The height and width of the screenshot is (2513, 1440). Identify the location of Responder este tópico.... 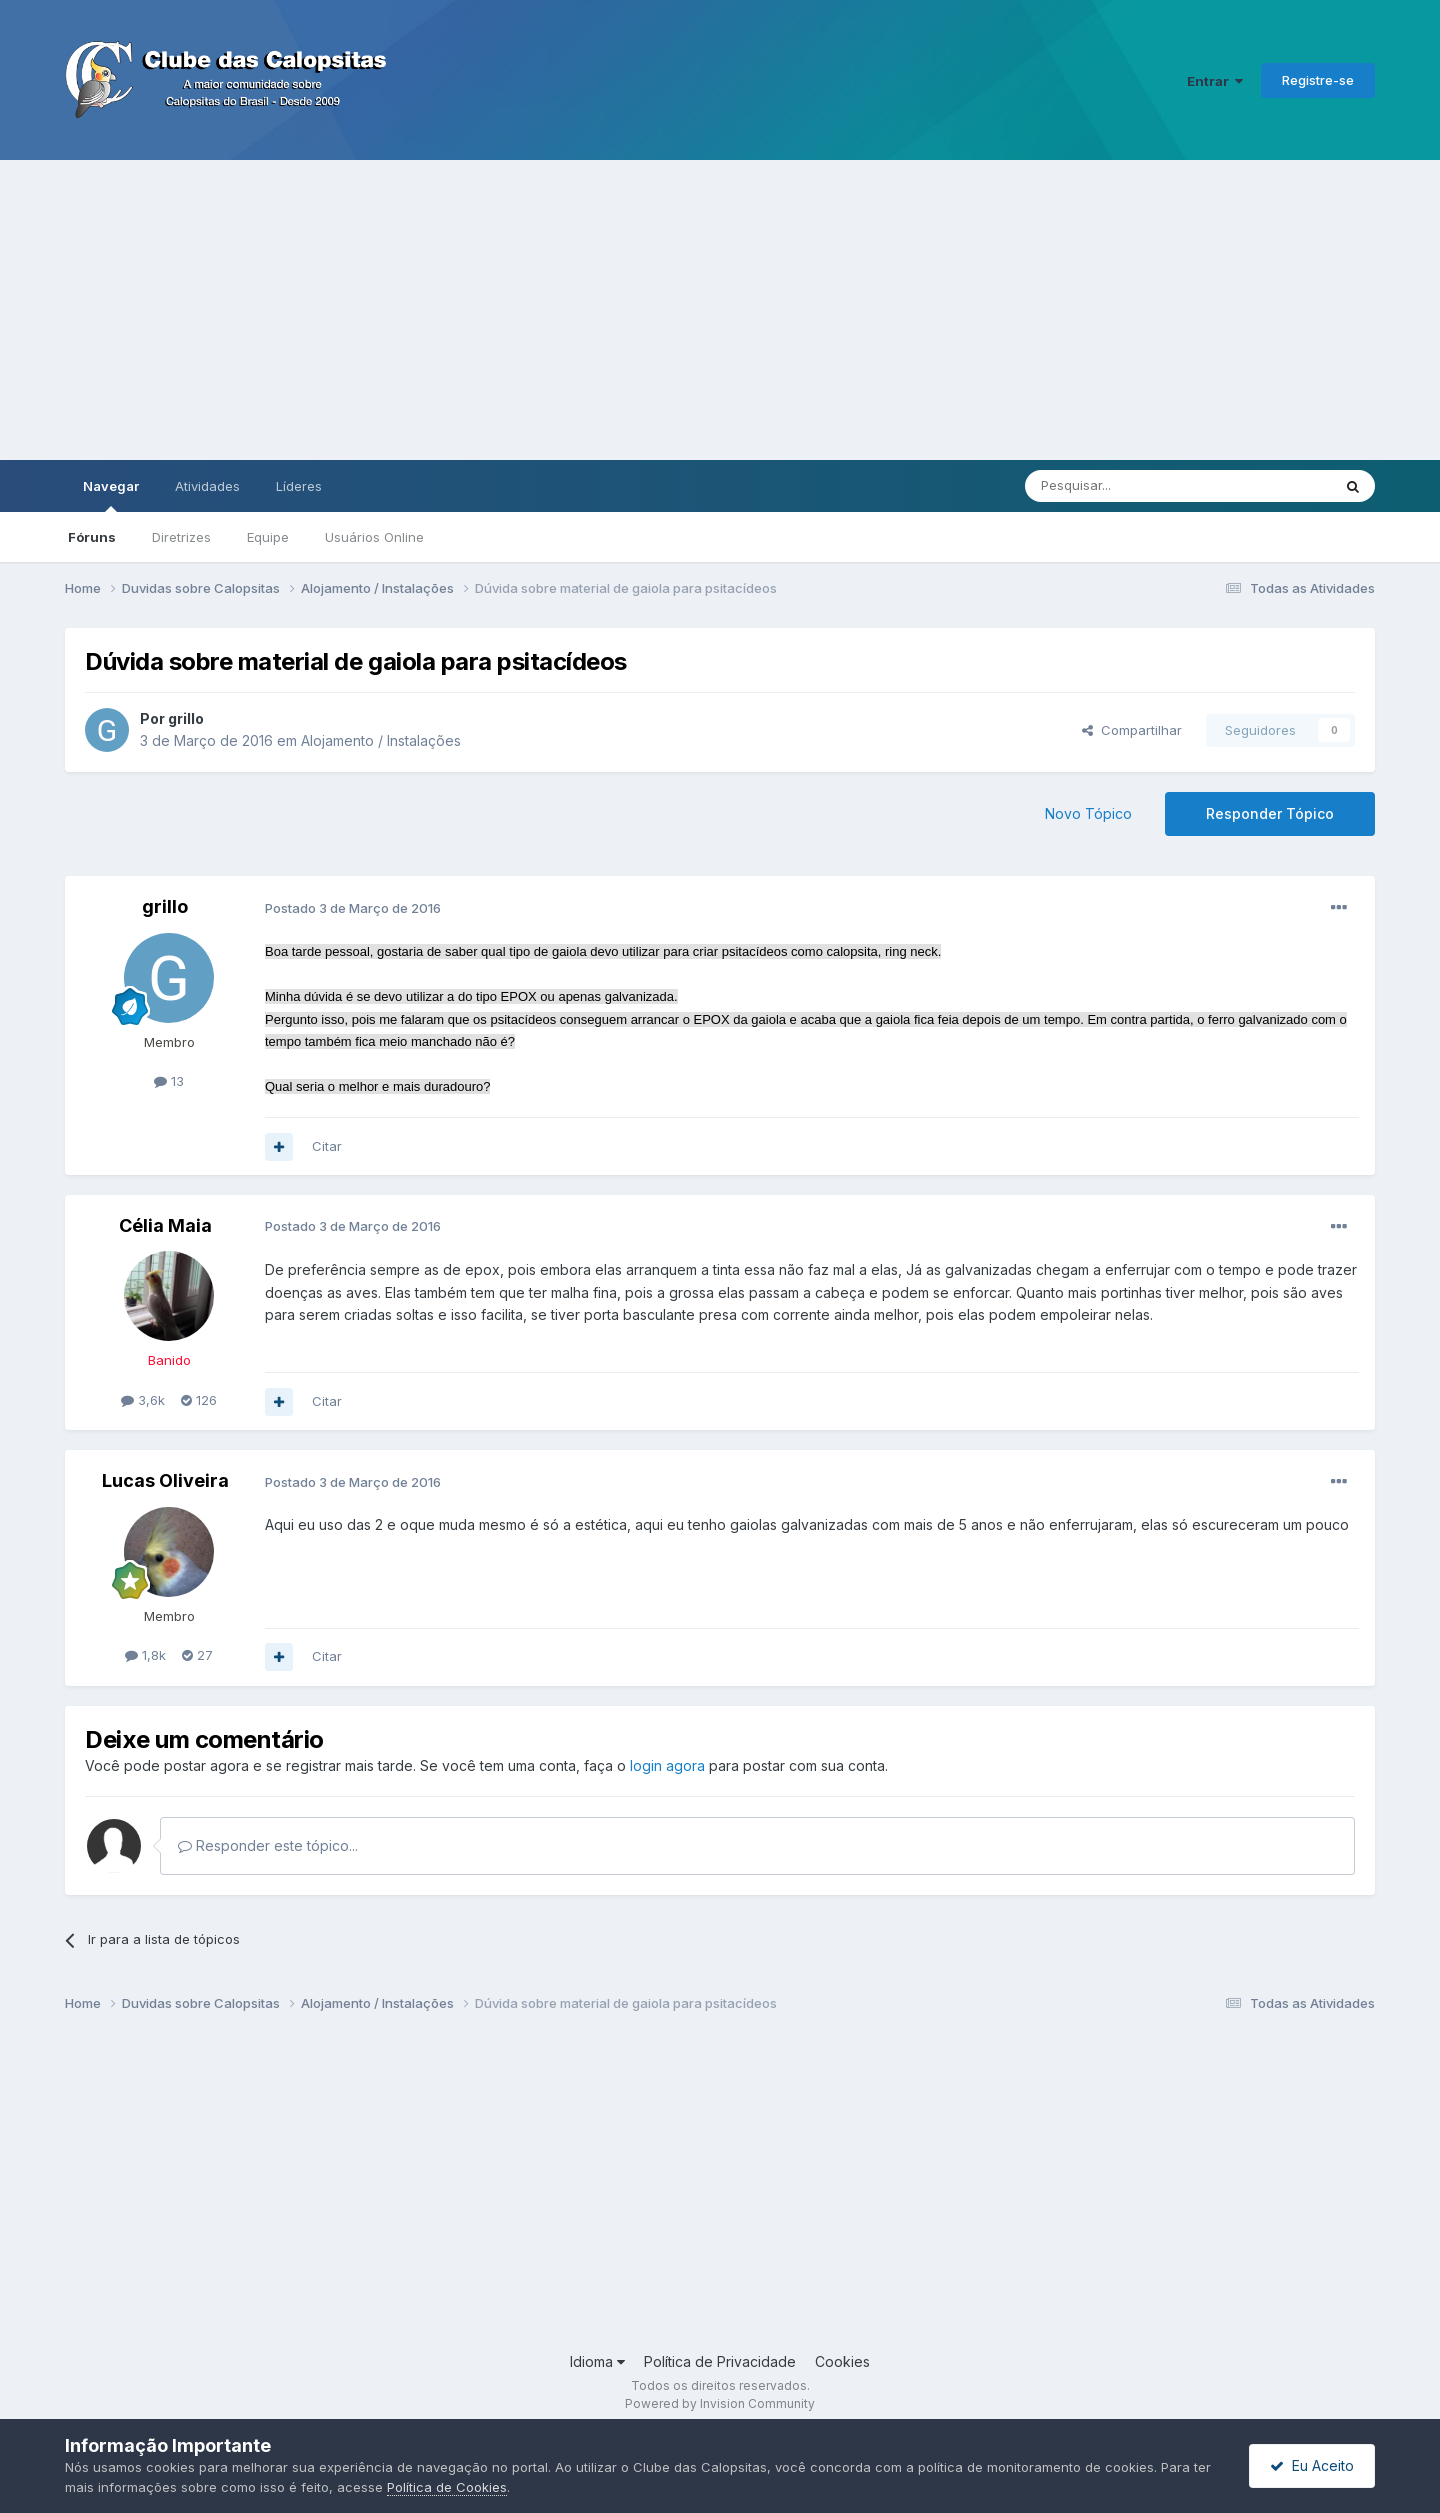
(268, 1845).